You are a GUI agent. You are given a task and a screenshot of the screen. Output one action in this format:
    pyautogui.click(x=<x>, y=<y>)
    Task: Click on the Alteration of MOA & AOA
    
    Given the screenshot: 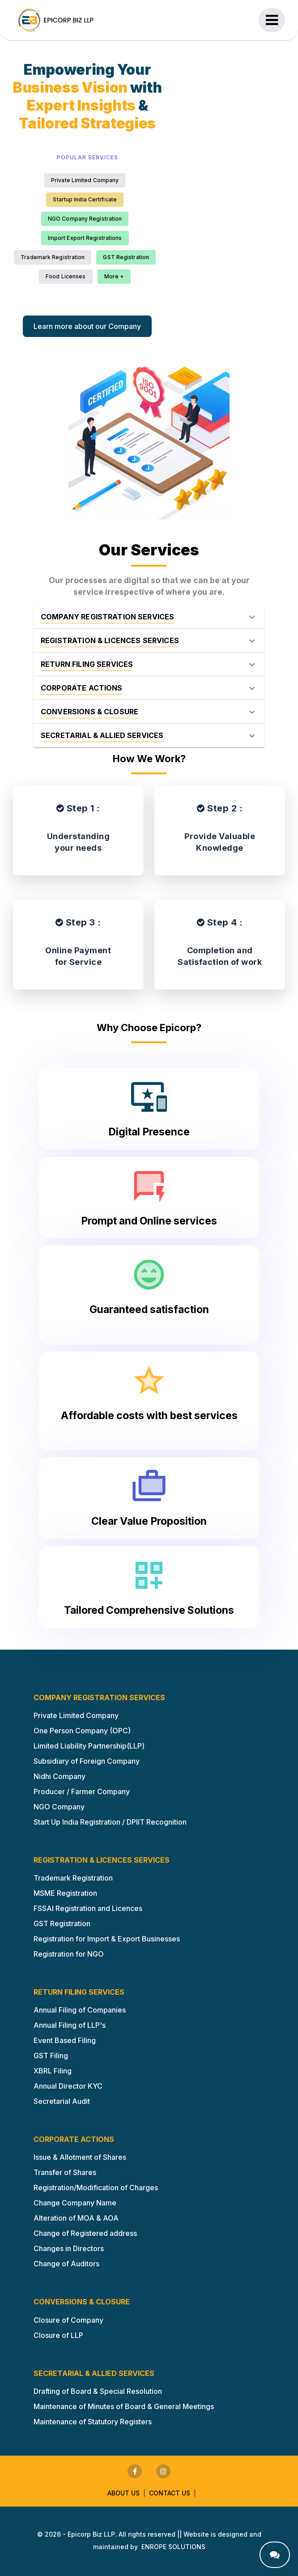 What is the action you would take?
    pyautogui.click(x=76, y=2217)
    